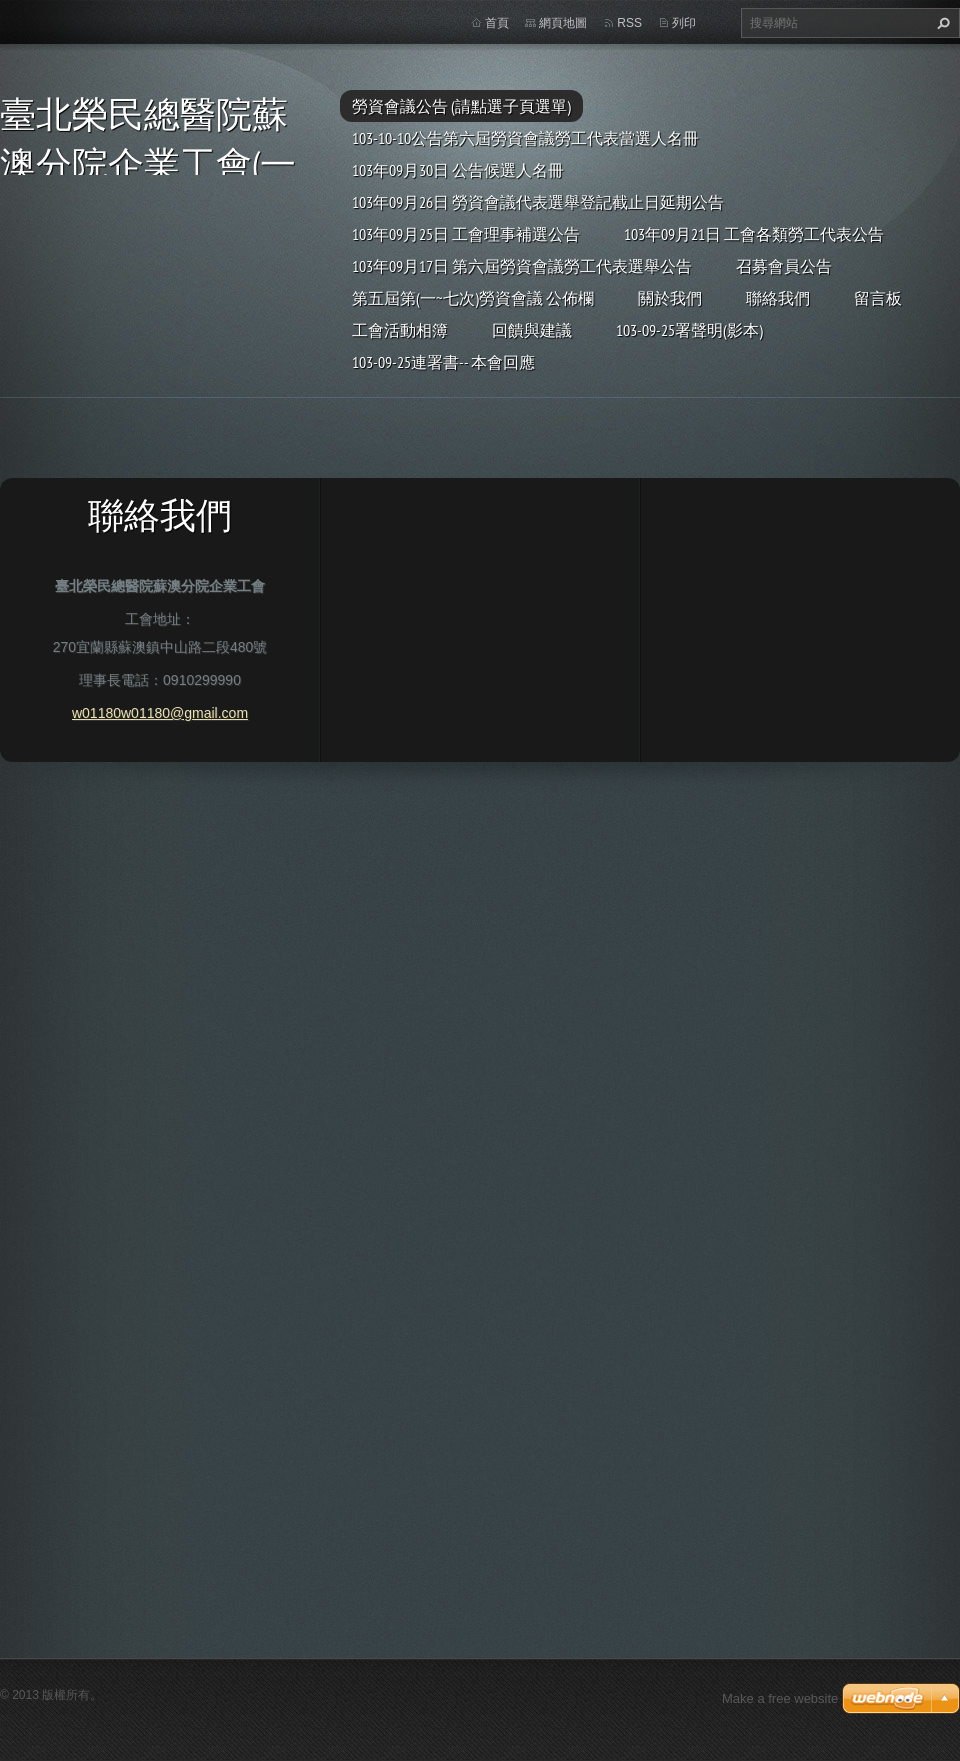 The image size is (960, 1761). What do you see at coordinates (461, 106) in the screenshot?
I see `勞資會議公告 (請點選子頁選單)` at bounding box center [461, 106].